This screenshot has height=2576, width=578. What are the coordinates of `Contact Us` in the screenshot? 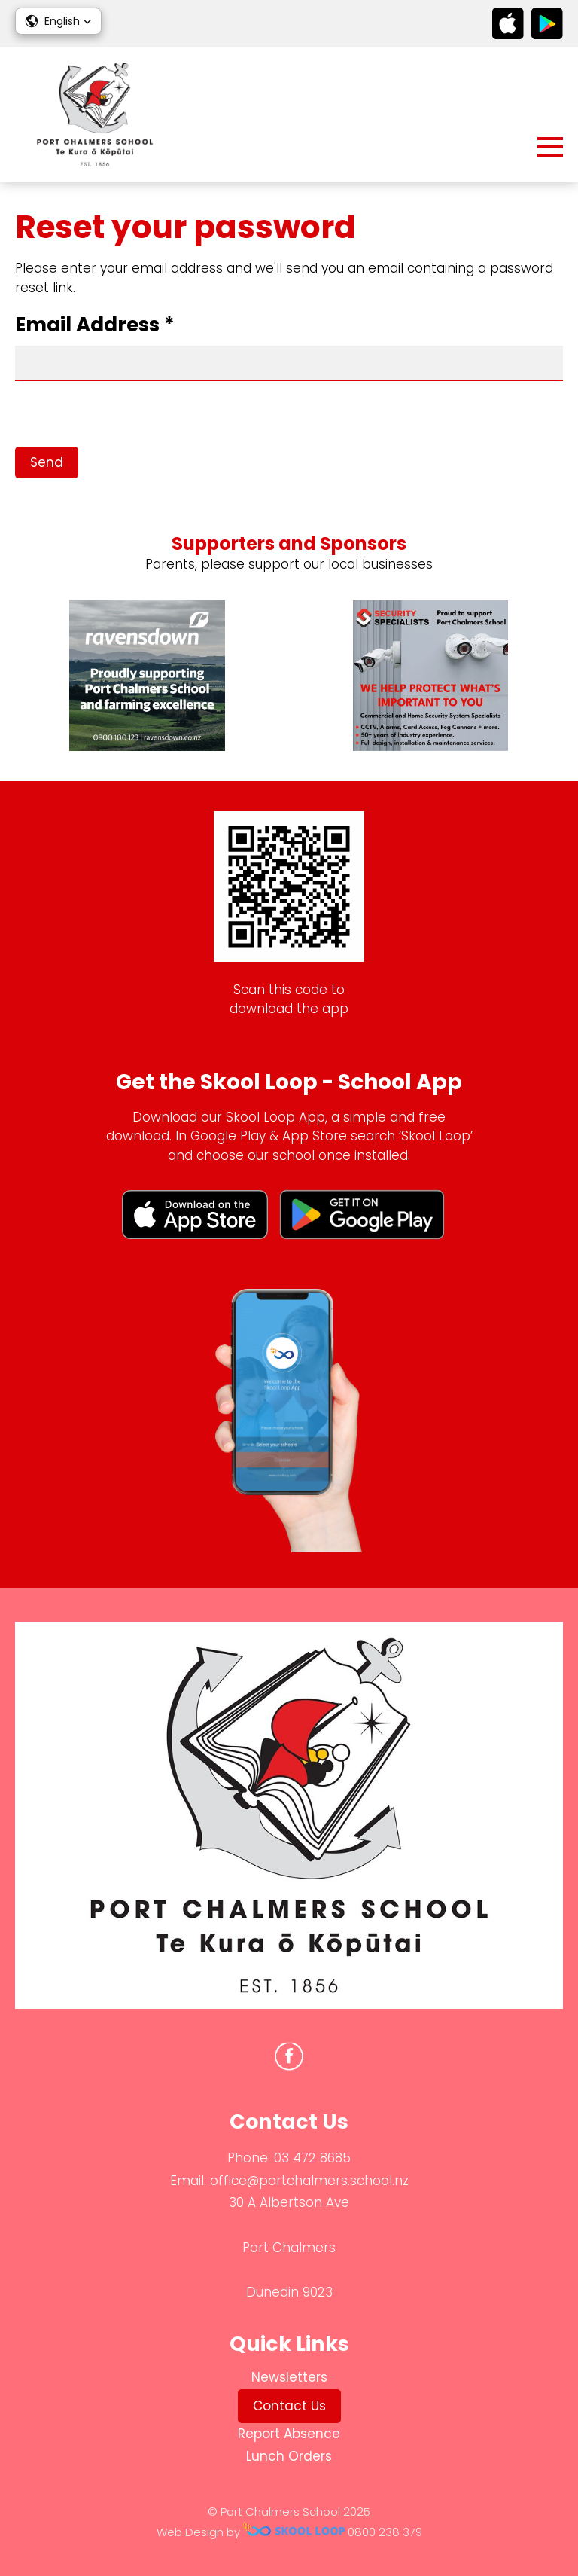 It's located at (289, 2406).